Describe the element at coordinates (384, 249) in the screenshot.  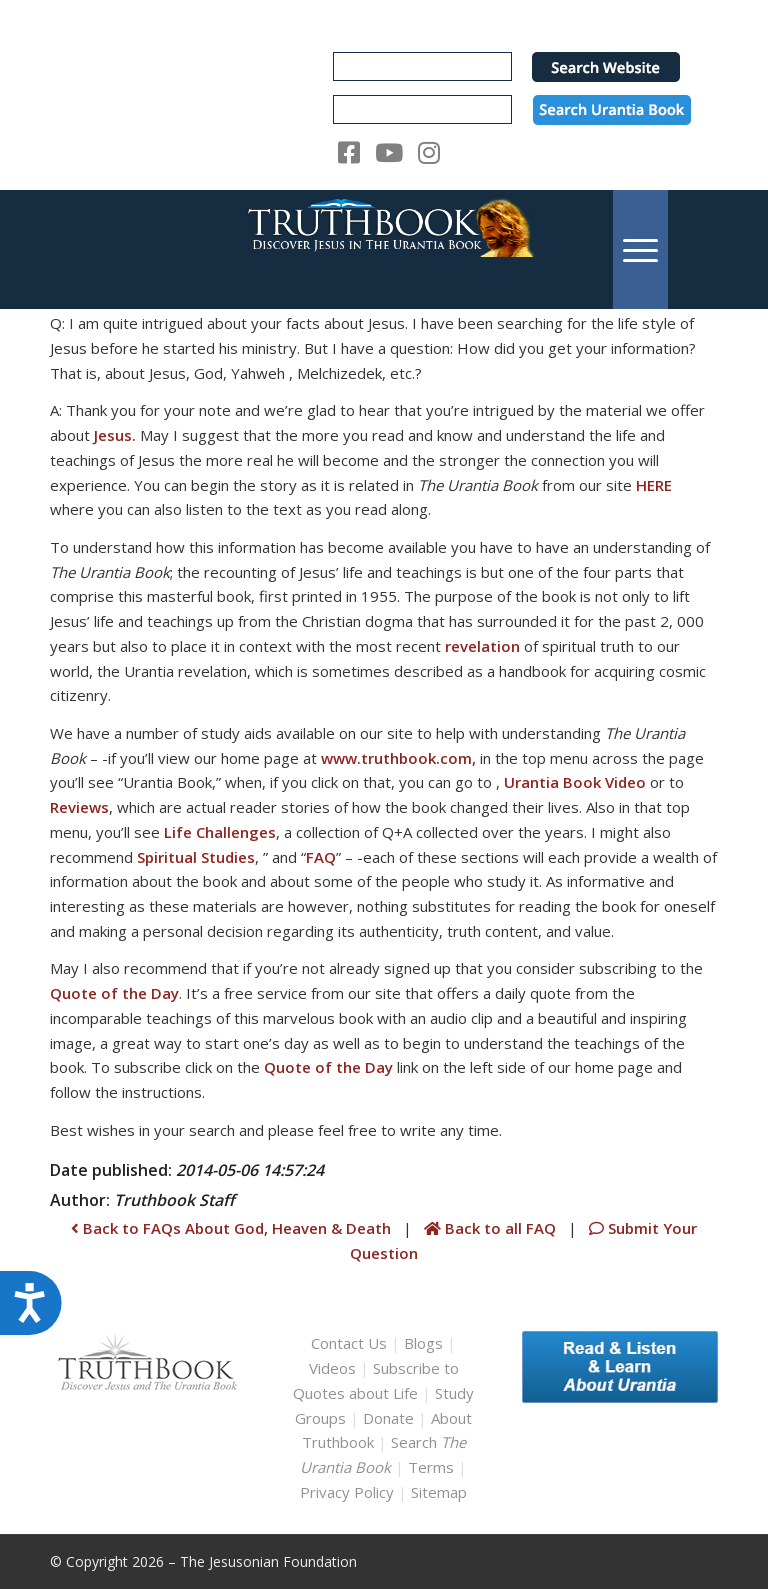
I see `[TruthbookLogoRightWhite594x119]` at that location.